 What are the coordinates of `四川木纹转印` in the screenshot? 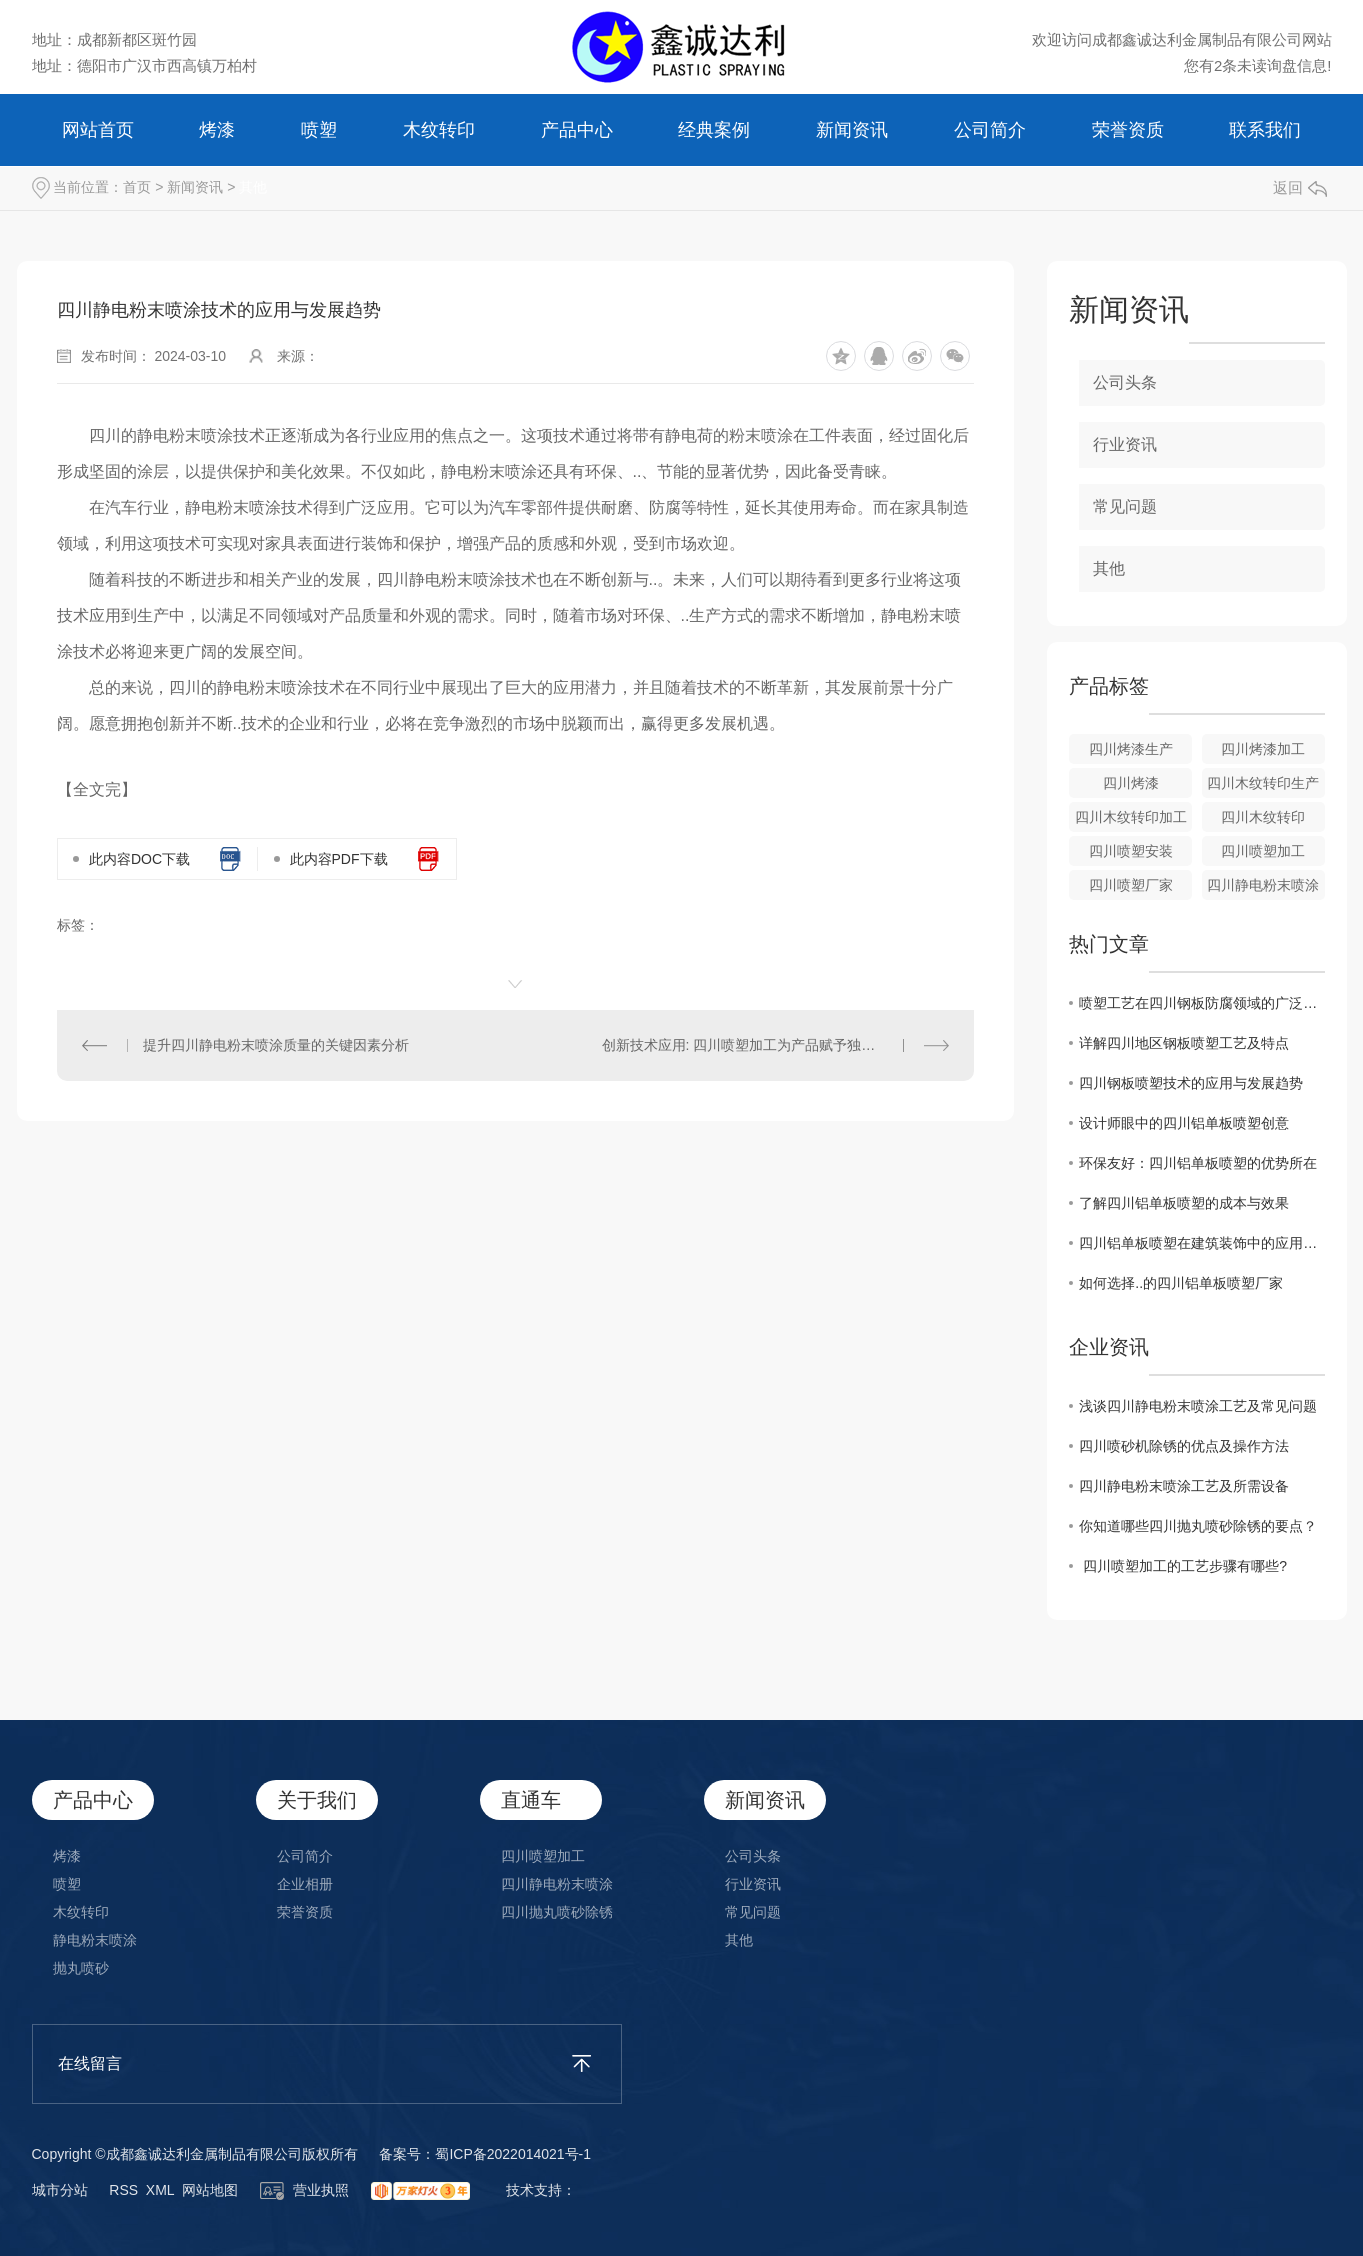 It's located at (1263, 817).